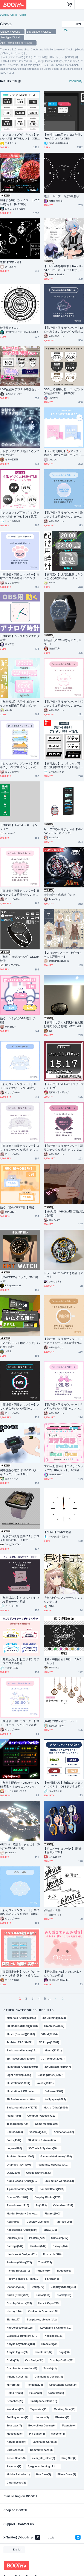  I want to click on 【わんコメテンプレート】動く！猫天使なデジタル時計(全２色)【OBS/CSS】, so click(18, 1086).